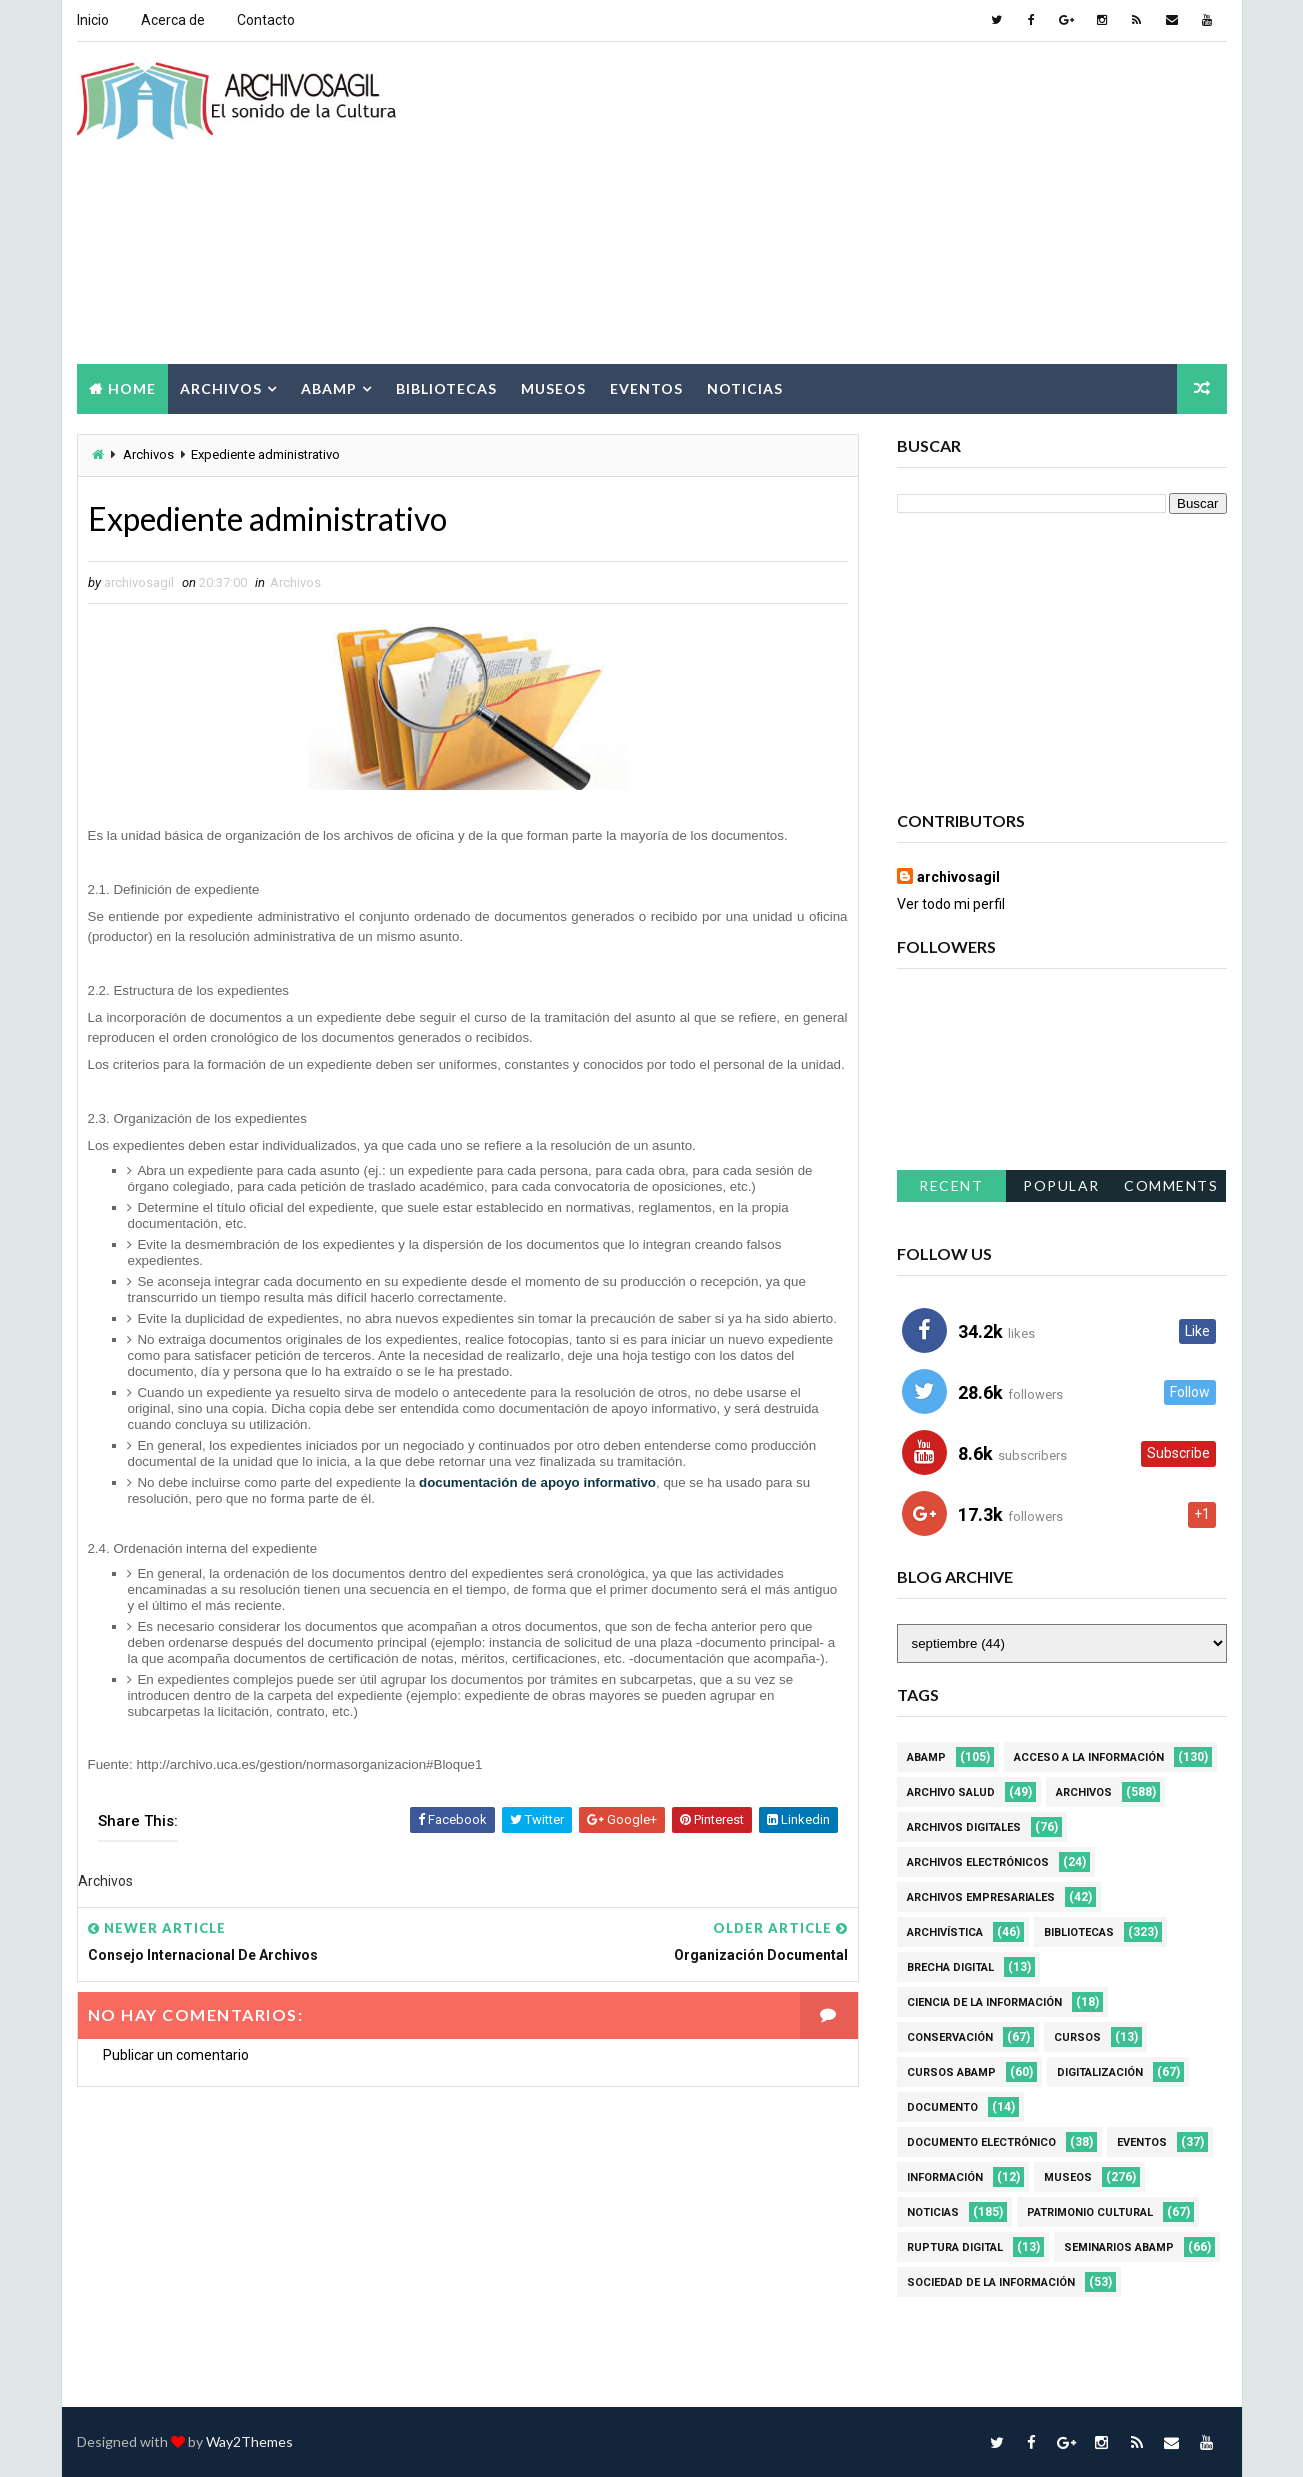  What do you see at coordinates (942, 2107) in the screenshot?
I see `Documento` at bounding box center [942, 2107].